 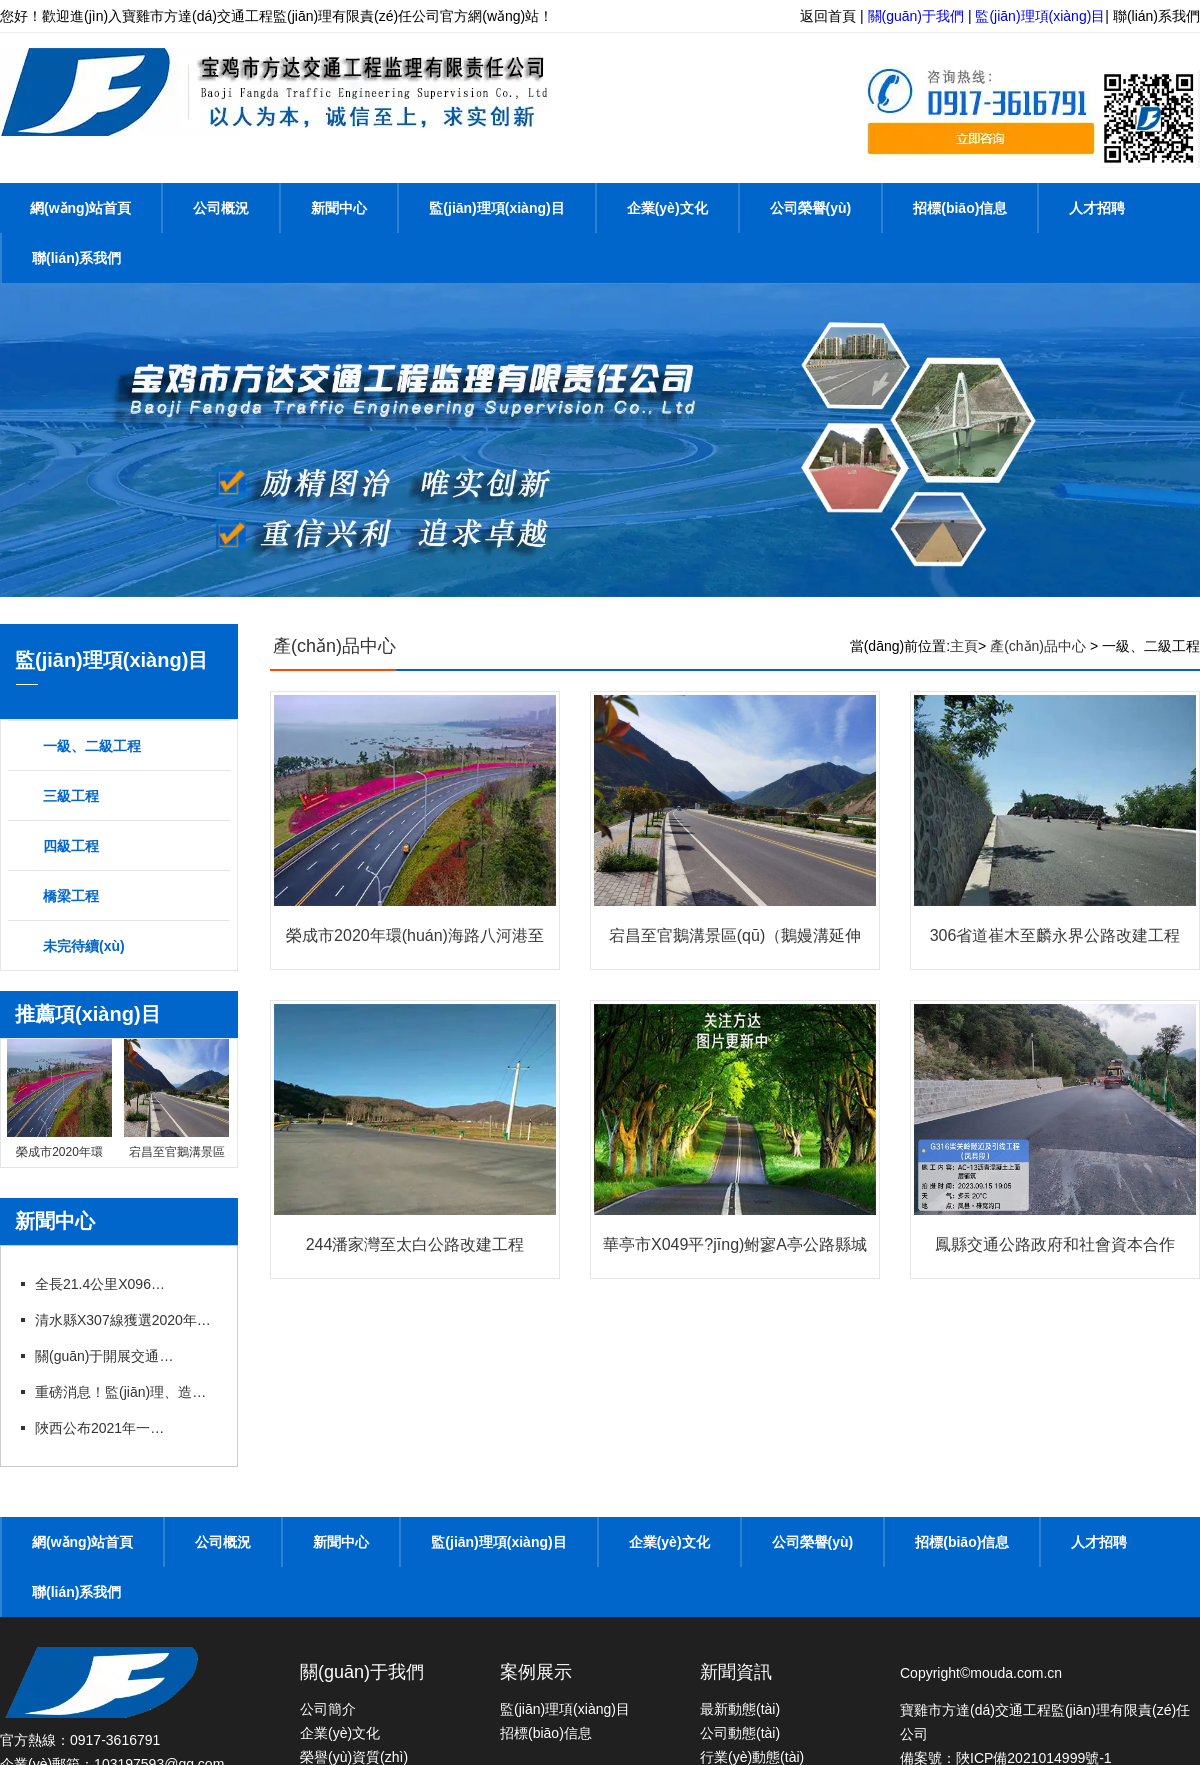 I want to click on 清水縣X307線獲選2020年度“十大最美農(nóng)村路”, so click(x=125, y=1320).